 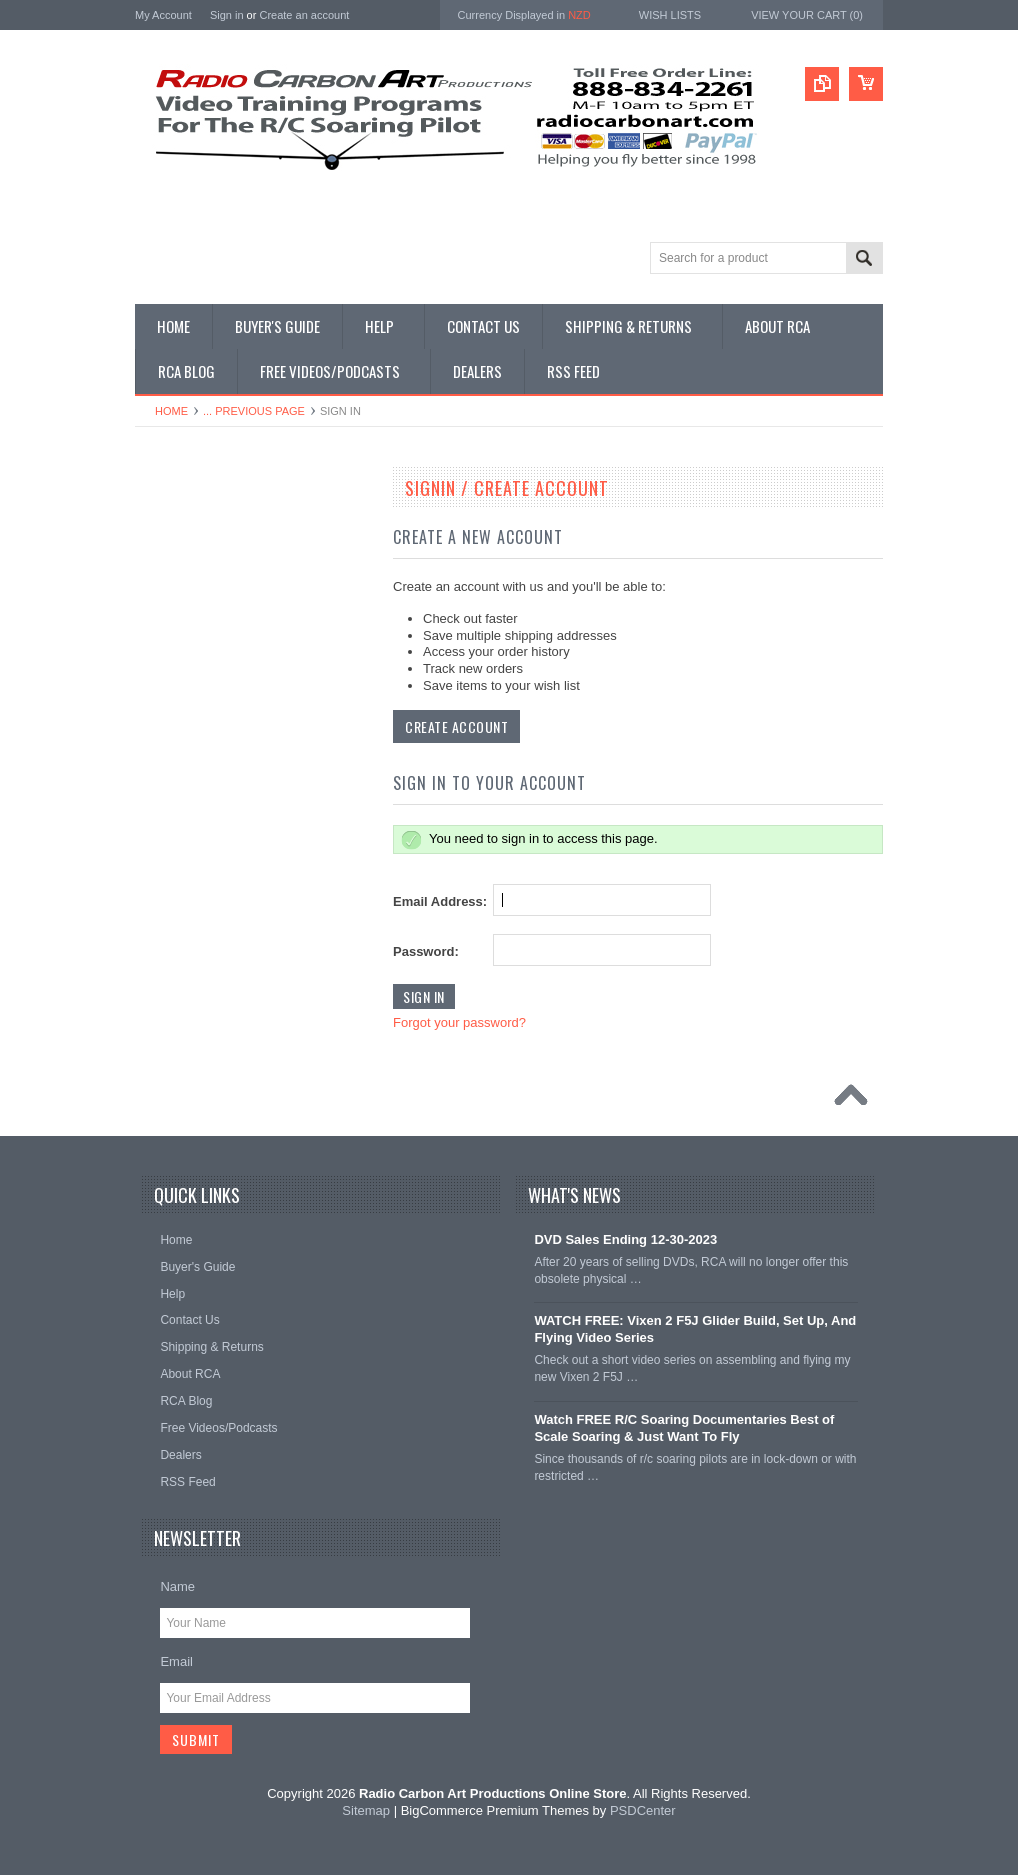 I want to click on PSDCenter, so click(x=643, y=1810).